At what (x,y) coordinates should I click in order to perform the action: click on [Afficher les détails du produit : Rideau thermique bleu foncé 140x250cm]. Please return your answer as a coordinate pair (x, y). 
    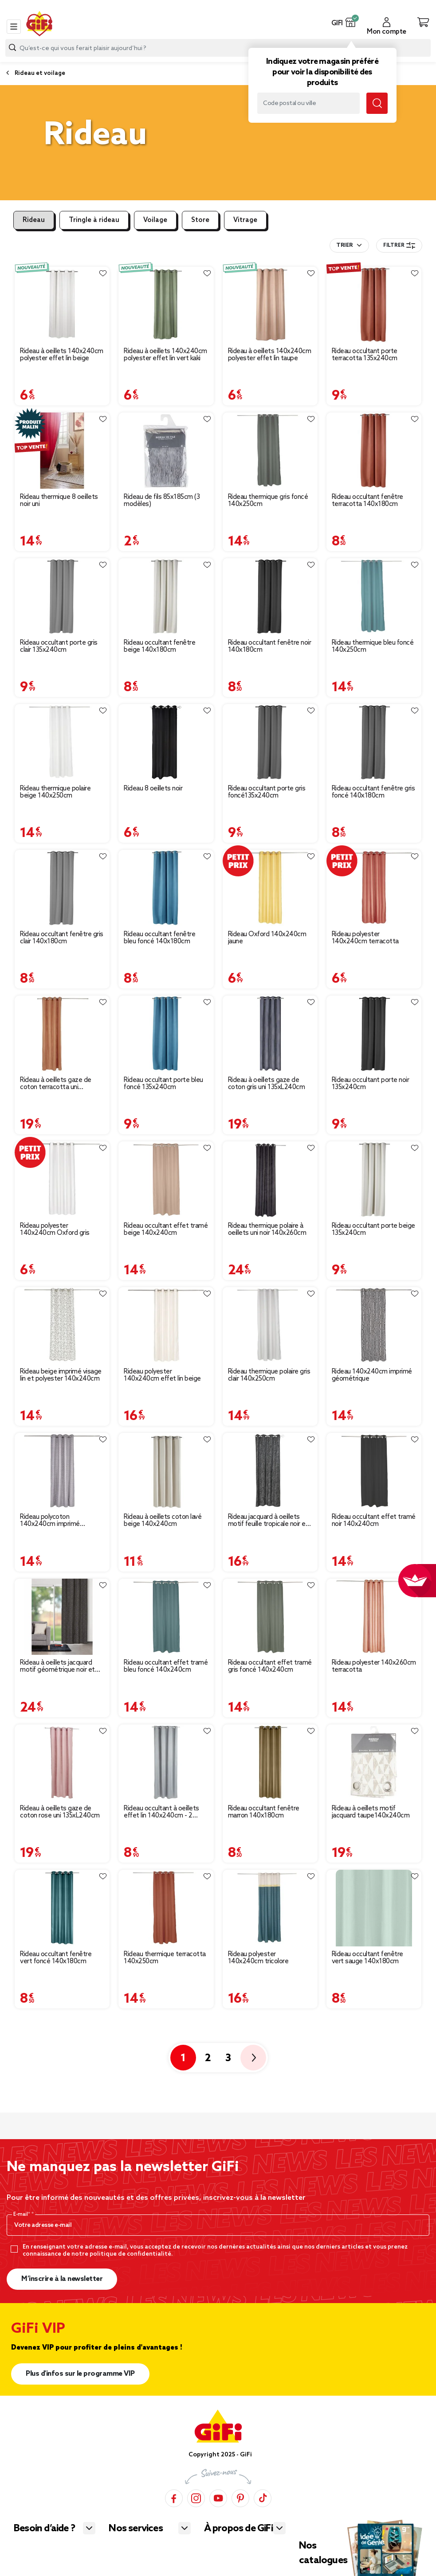
    Looking at the image, I should click on (373, 596).